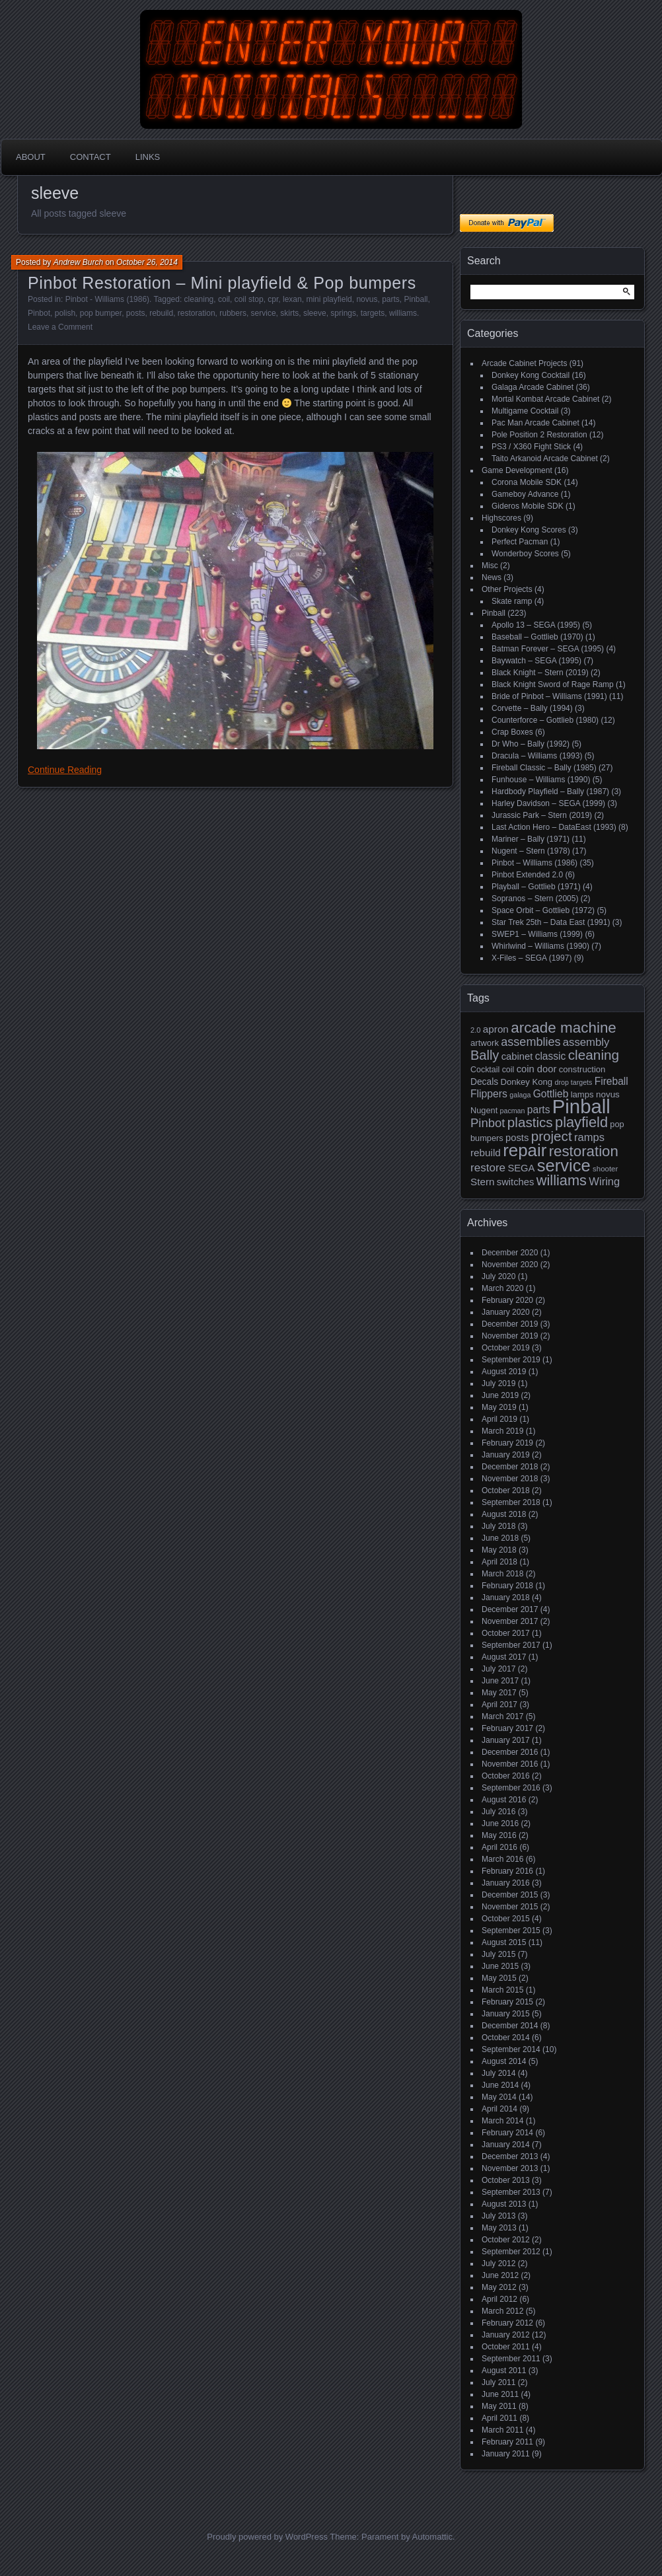  I want to click on Gottlieb [Gottlieb (27 items)], so click(551, 1093).